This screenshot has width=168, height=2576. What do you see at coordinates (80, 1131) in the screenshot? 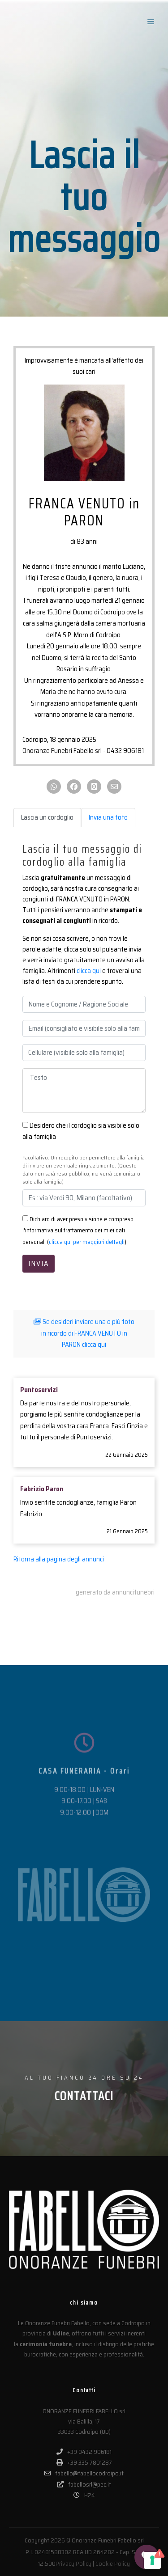
I see `Desidero che il cordoglio sia visibile solo alla famiglia` at bounding box center [80, 1131].